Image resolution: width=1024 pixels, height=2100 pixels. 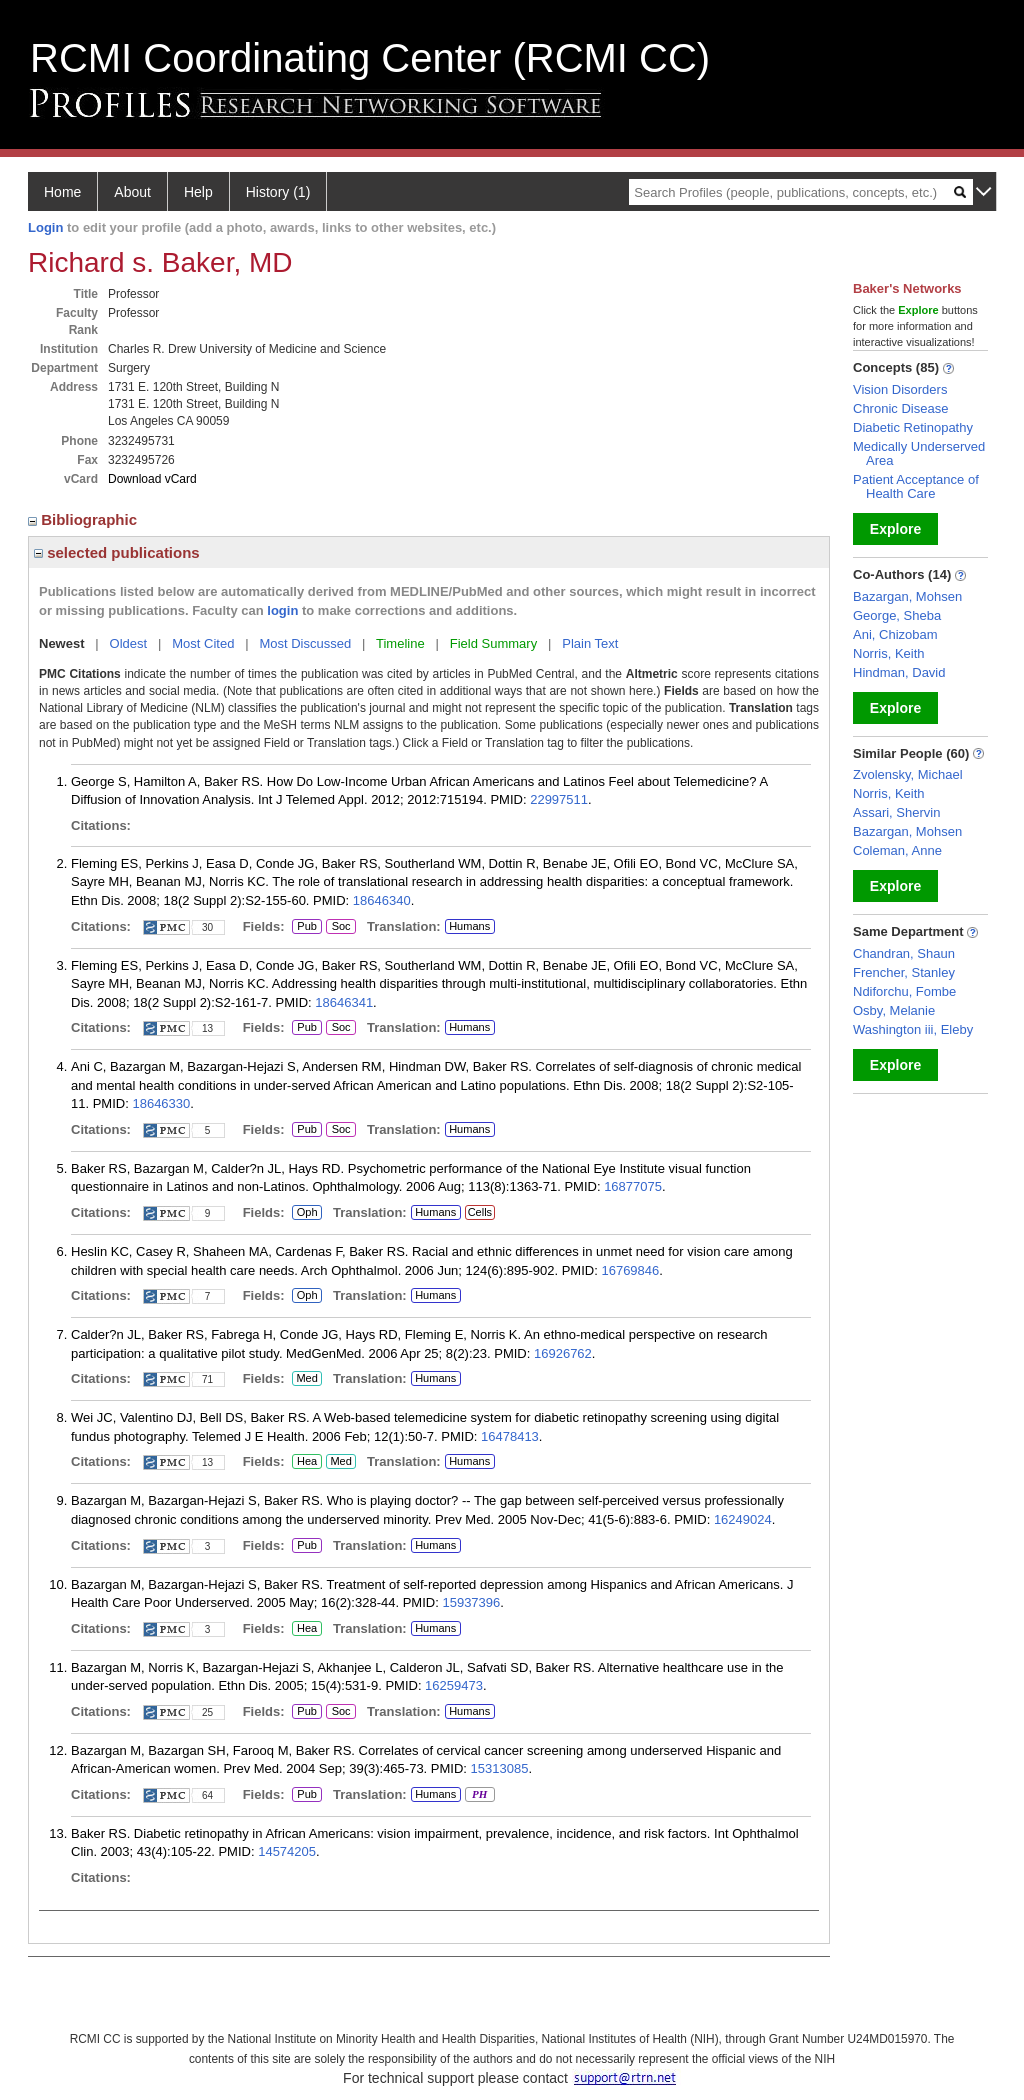 What do you see at coordinates (471, 1602) in the screenshot?
I see `15937396` at bounding box center [471, 1602].